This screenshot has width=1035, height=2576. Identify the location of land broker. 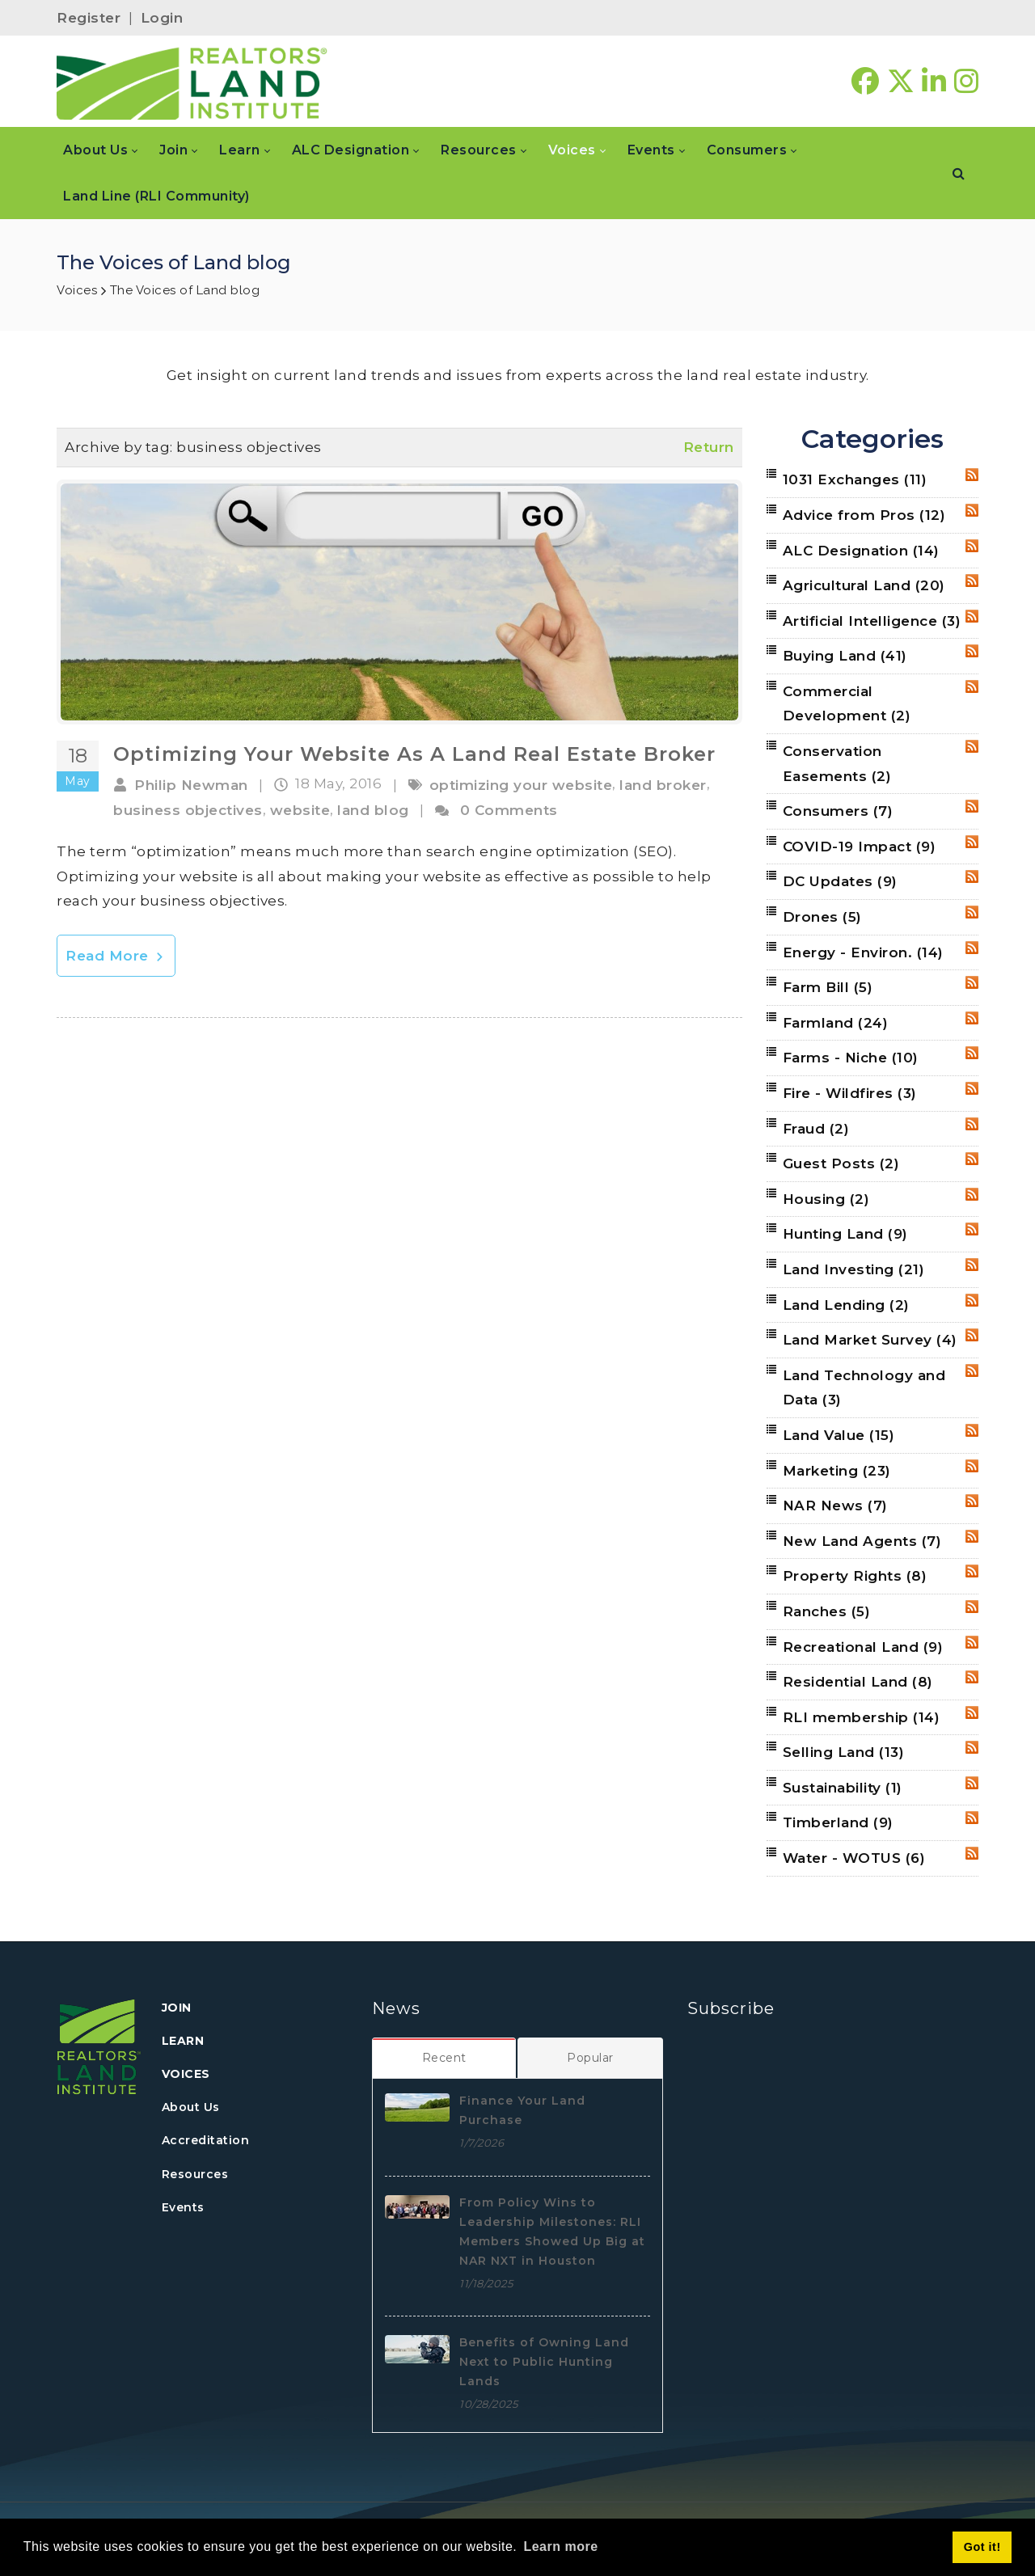
(663, 785).